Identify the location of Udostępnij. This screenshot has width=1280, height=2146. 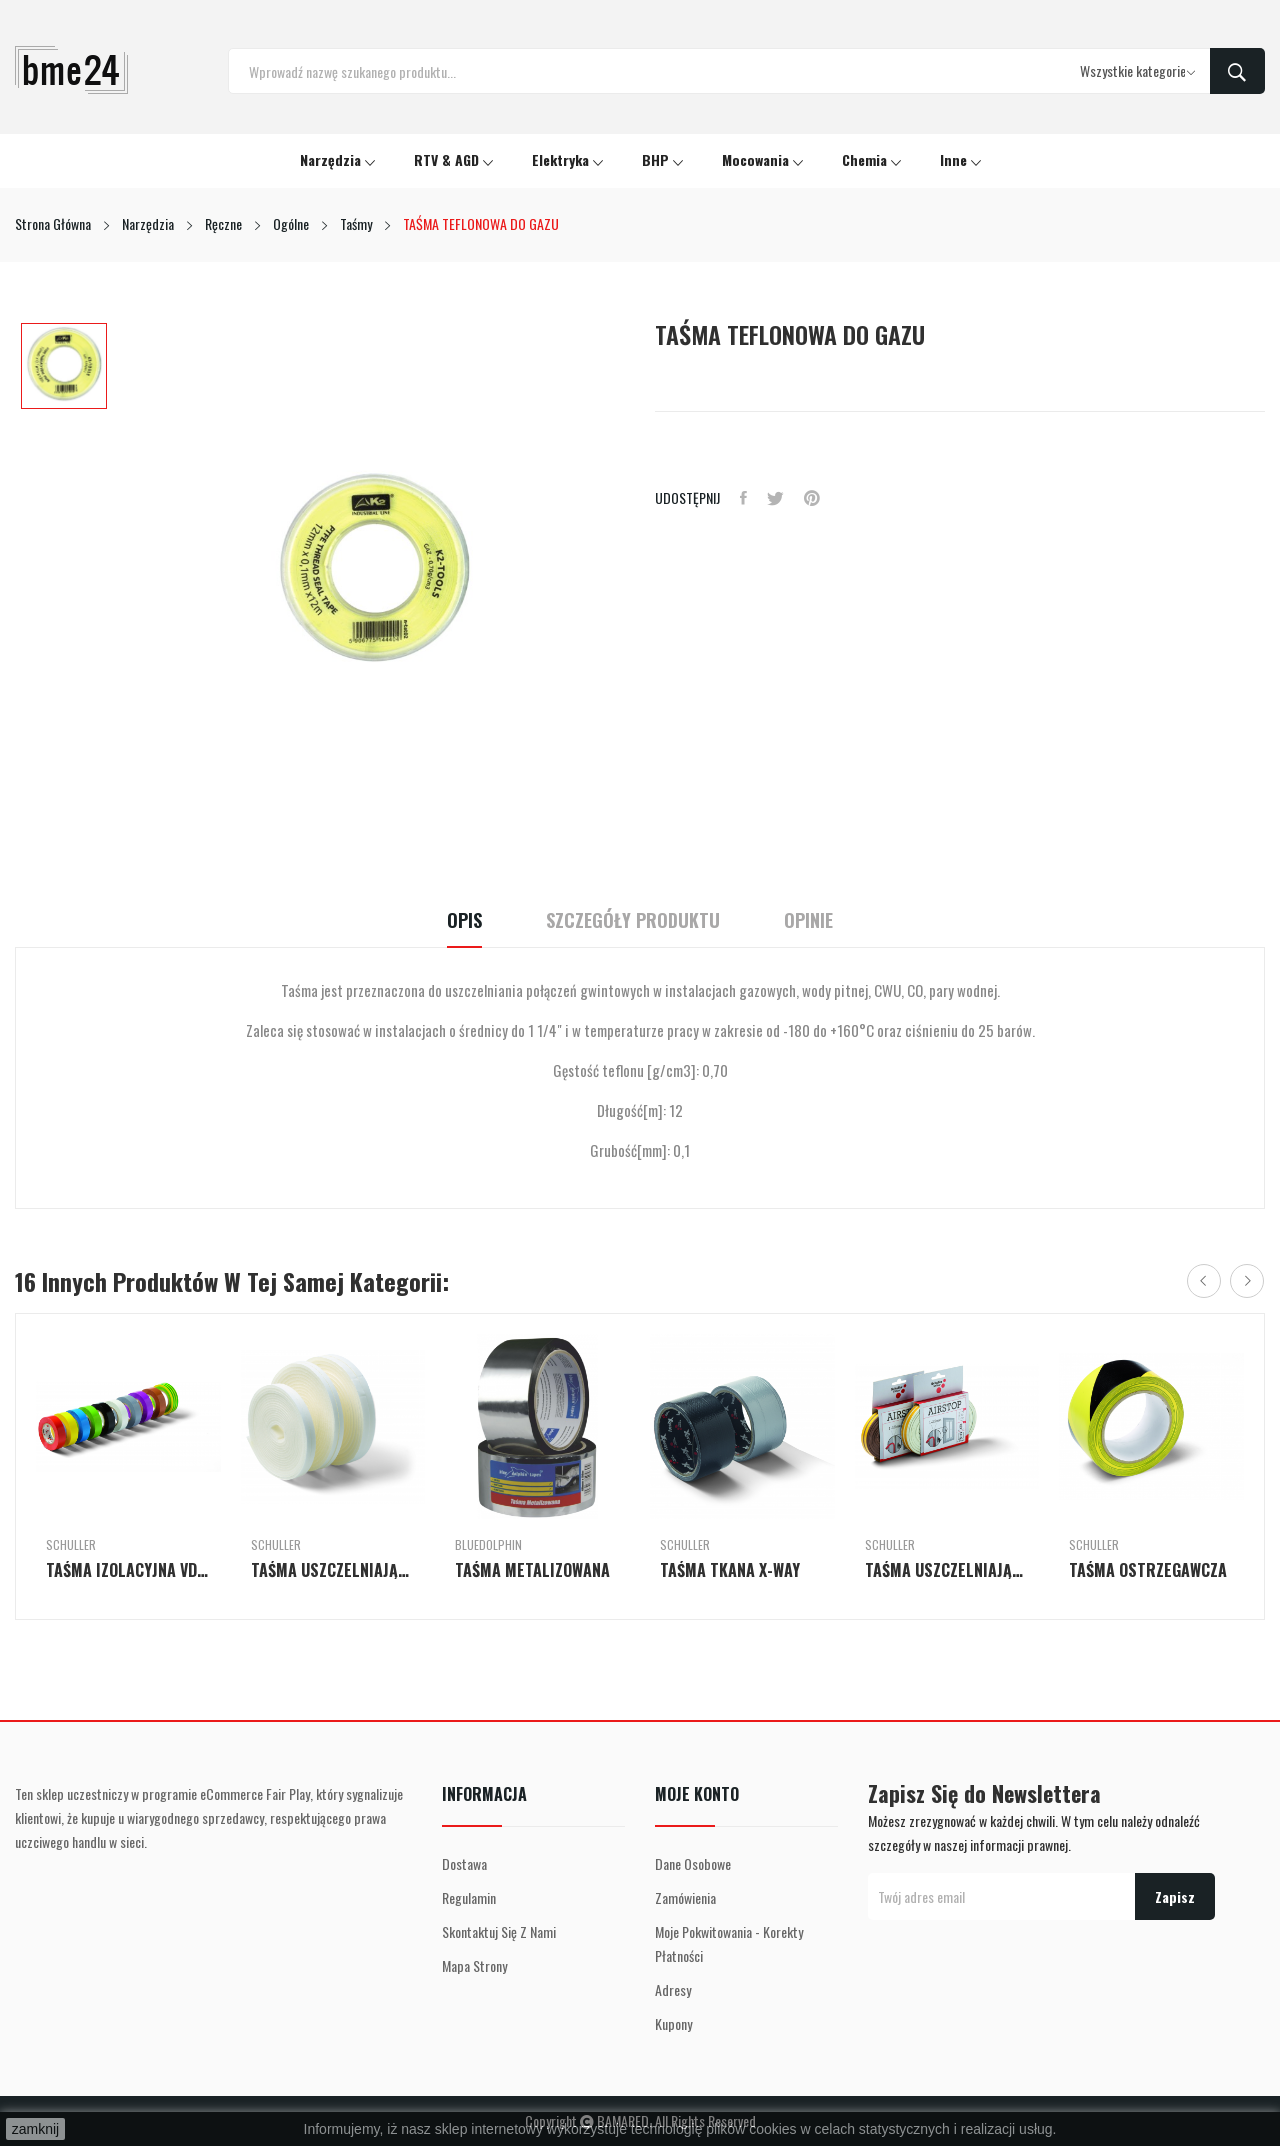
(743, 498).